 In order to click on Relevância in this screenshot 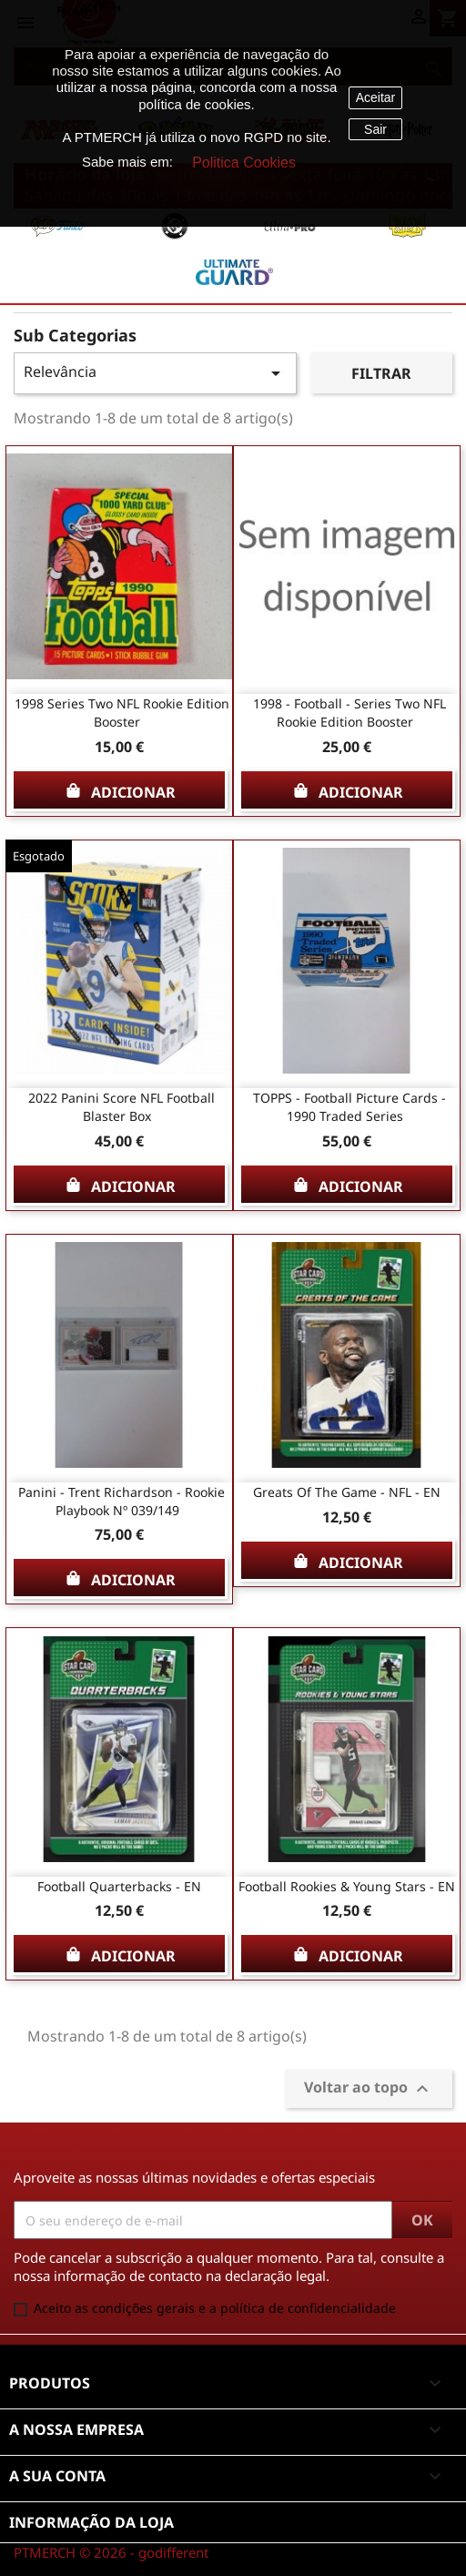, I will do `click(155, 372)`.